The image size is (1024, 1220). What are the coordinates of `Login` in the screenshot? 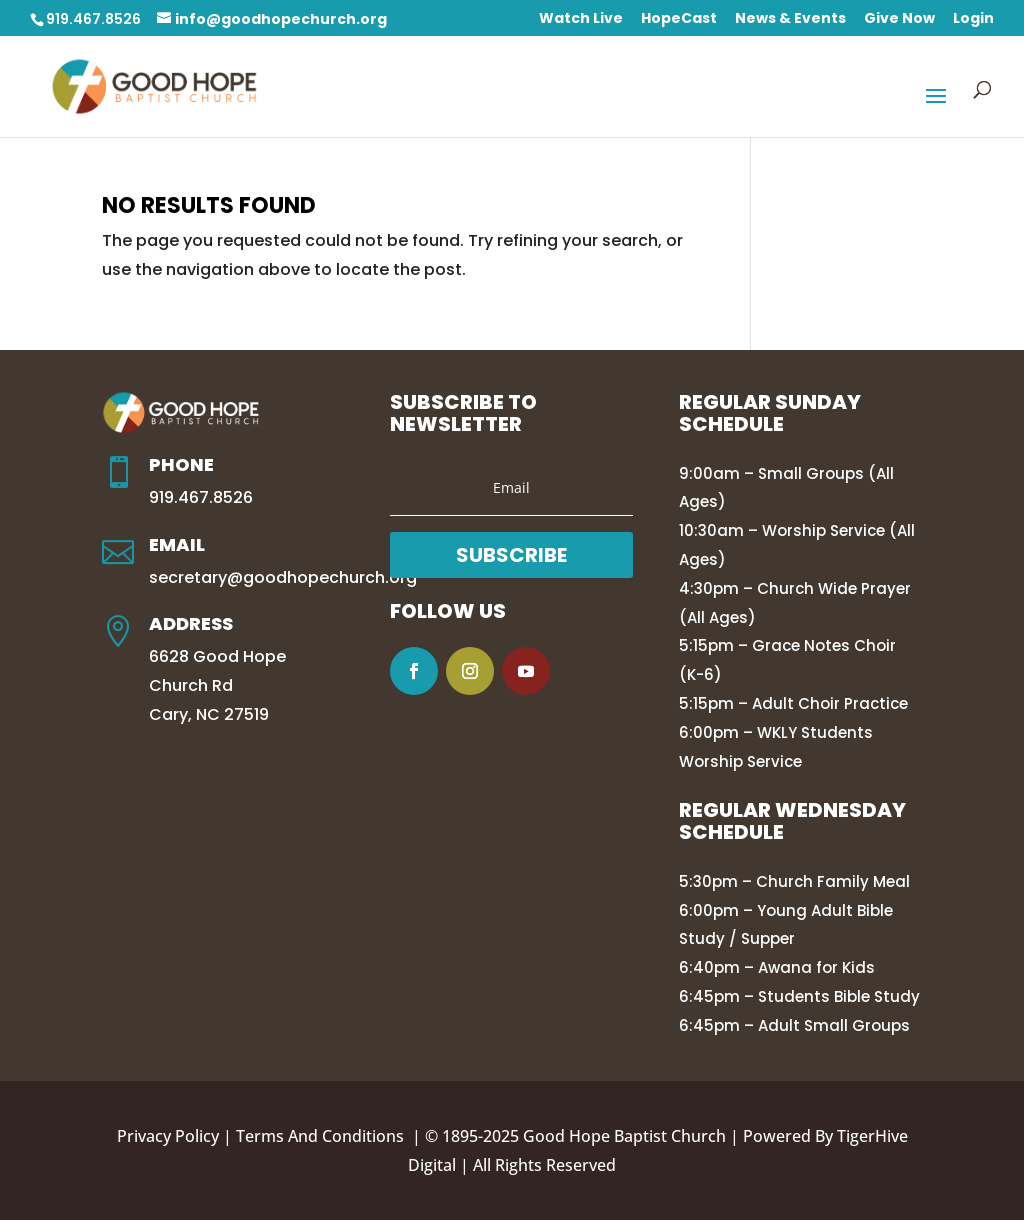 It's located at (973, 19).